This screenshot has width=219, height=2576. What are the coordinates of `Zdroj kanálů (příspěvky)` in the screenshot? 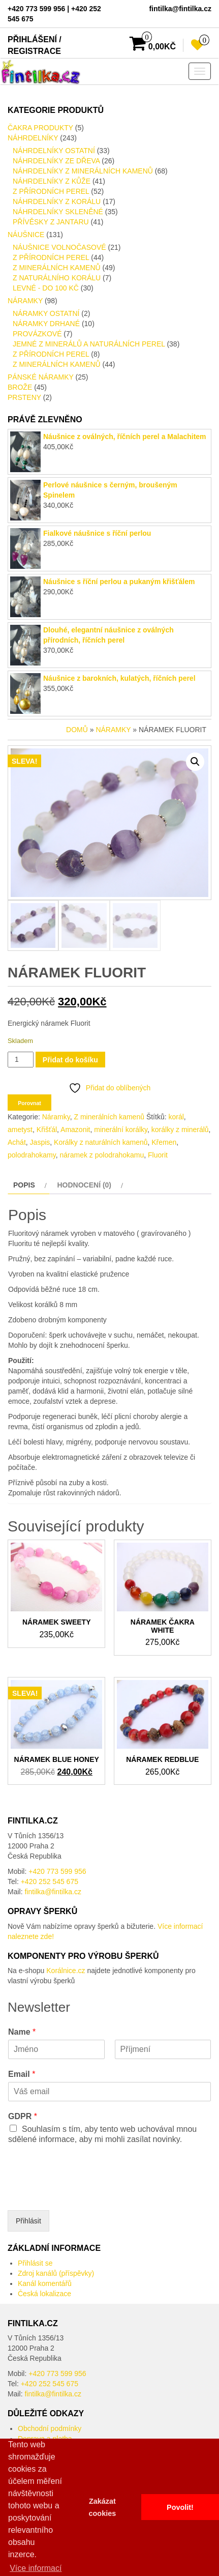 It's located at (56, 2273).